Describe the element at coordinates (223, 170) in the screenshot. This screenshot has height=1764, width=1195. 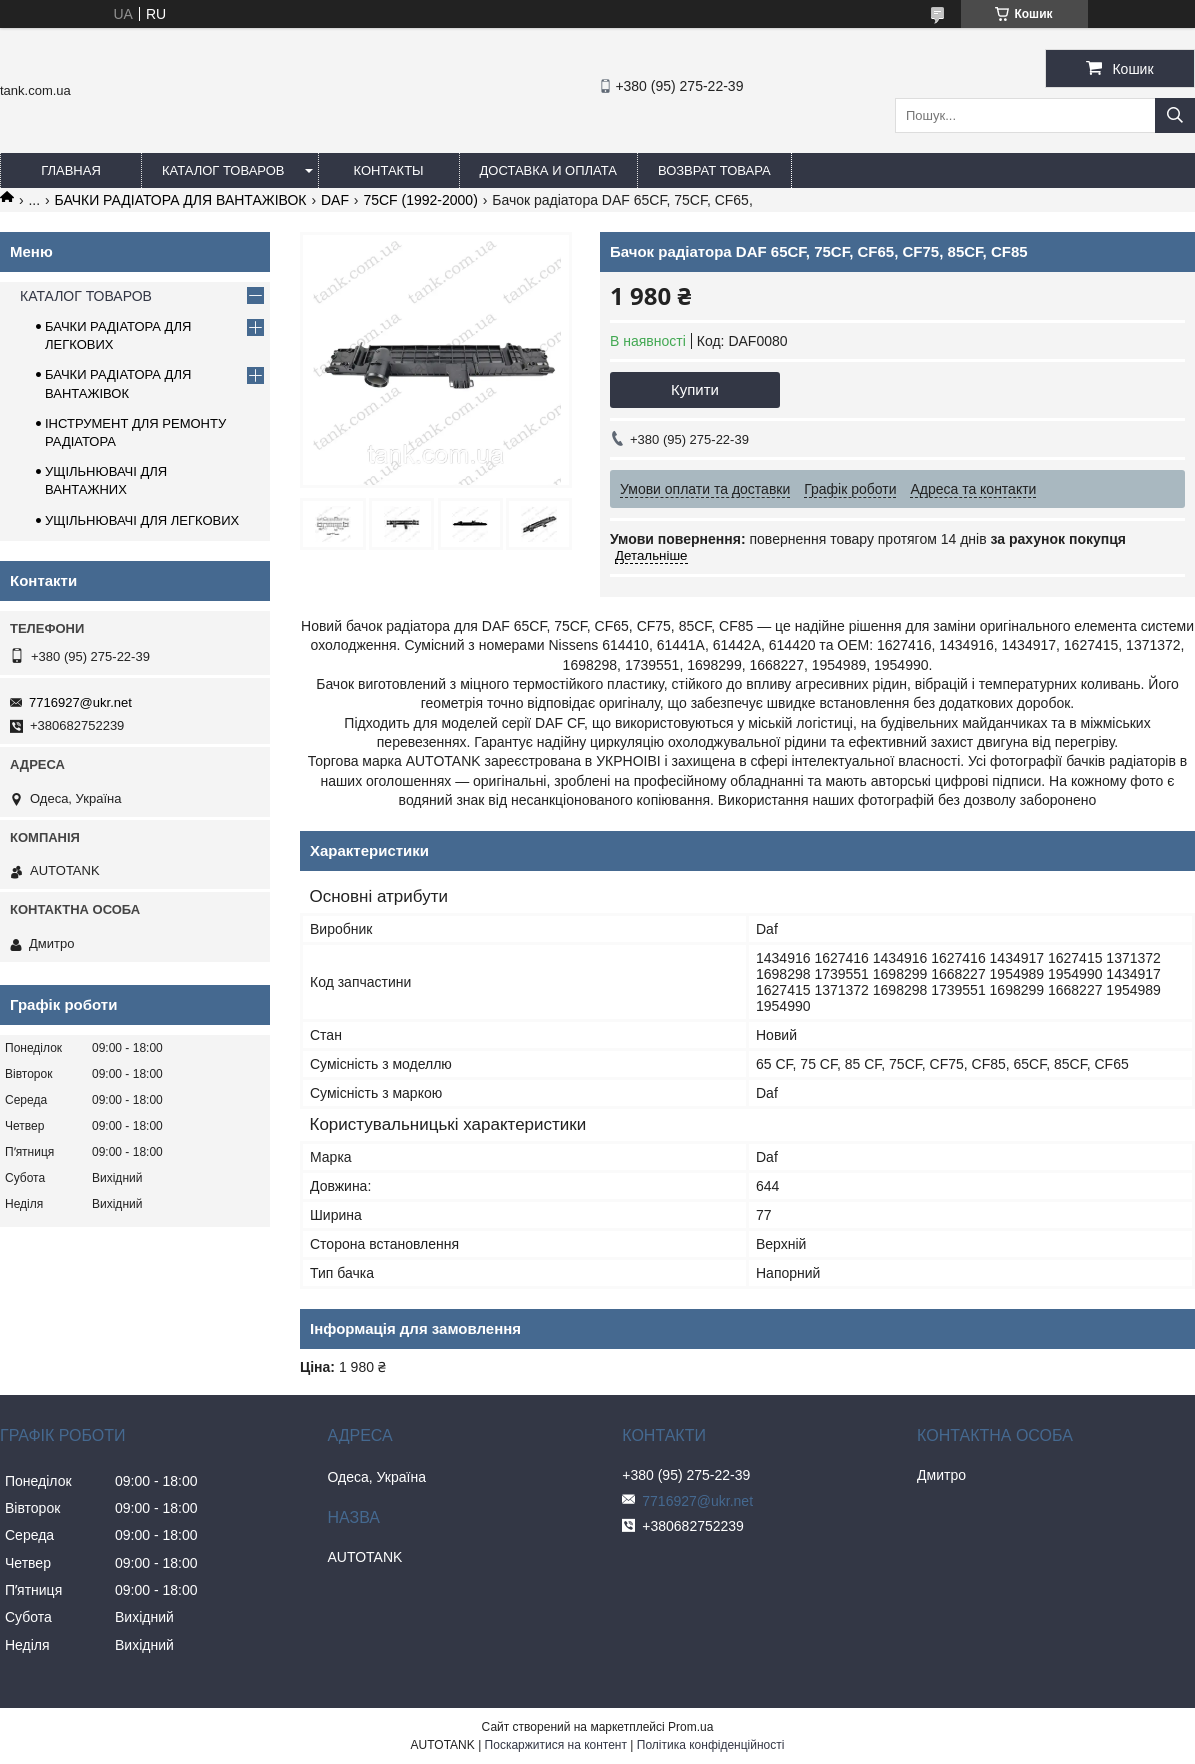
I see `КАТАЛОГ ТОВАРОВ` at that location.